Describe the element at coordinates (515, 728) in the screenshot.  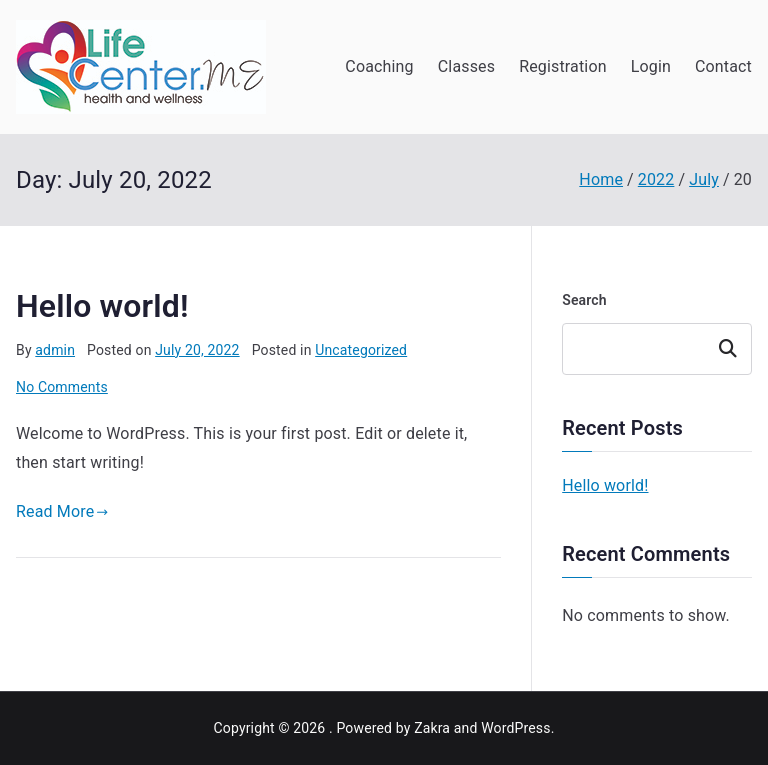
I see `WordPress` at that location.